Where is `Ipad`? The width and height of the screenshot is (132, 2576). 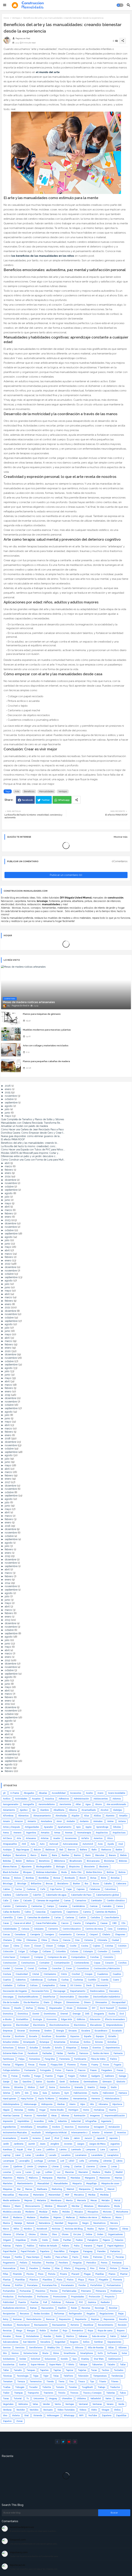
Ipad is located at coordinates (47, 2138).